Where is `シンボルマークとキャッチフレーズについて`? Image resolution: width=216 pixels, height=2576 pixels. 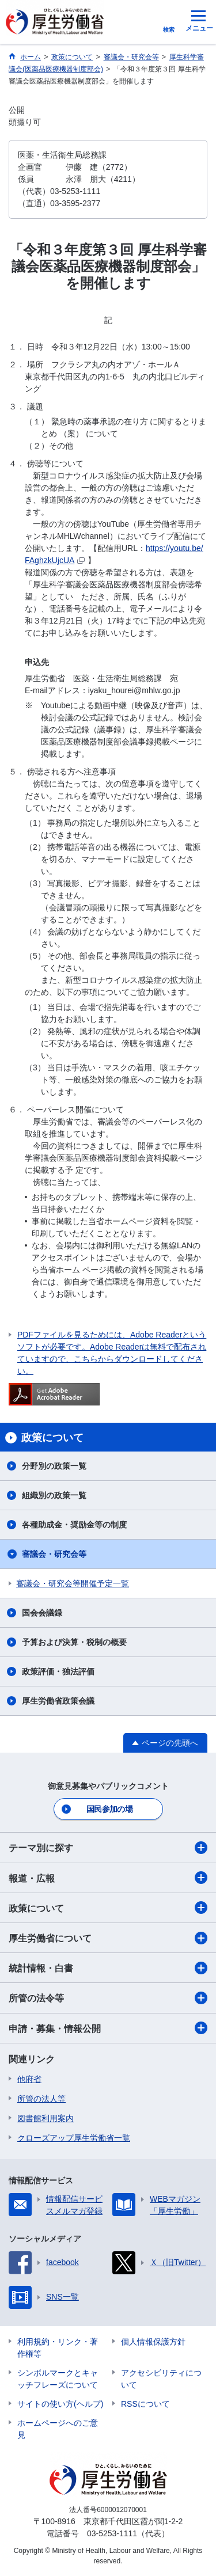 シンボルマークとキャッチフレーズについて is located at coordinates (57, 2378).